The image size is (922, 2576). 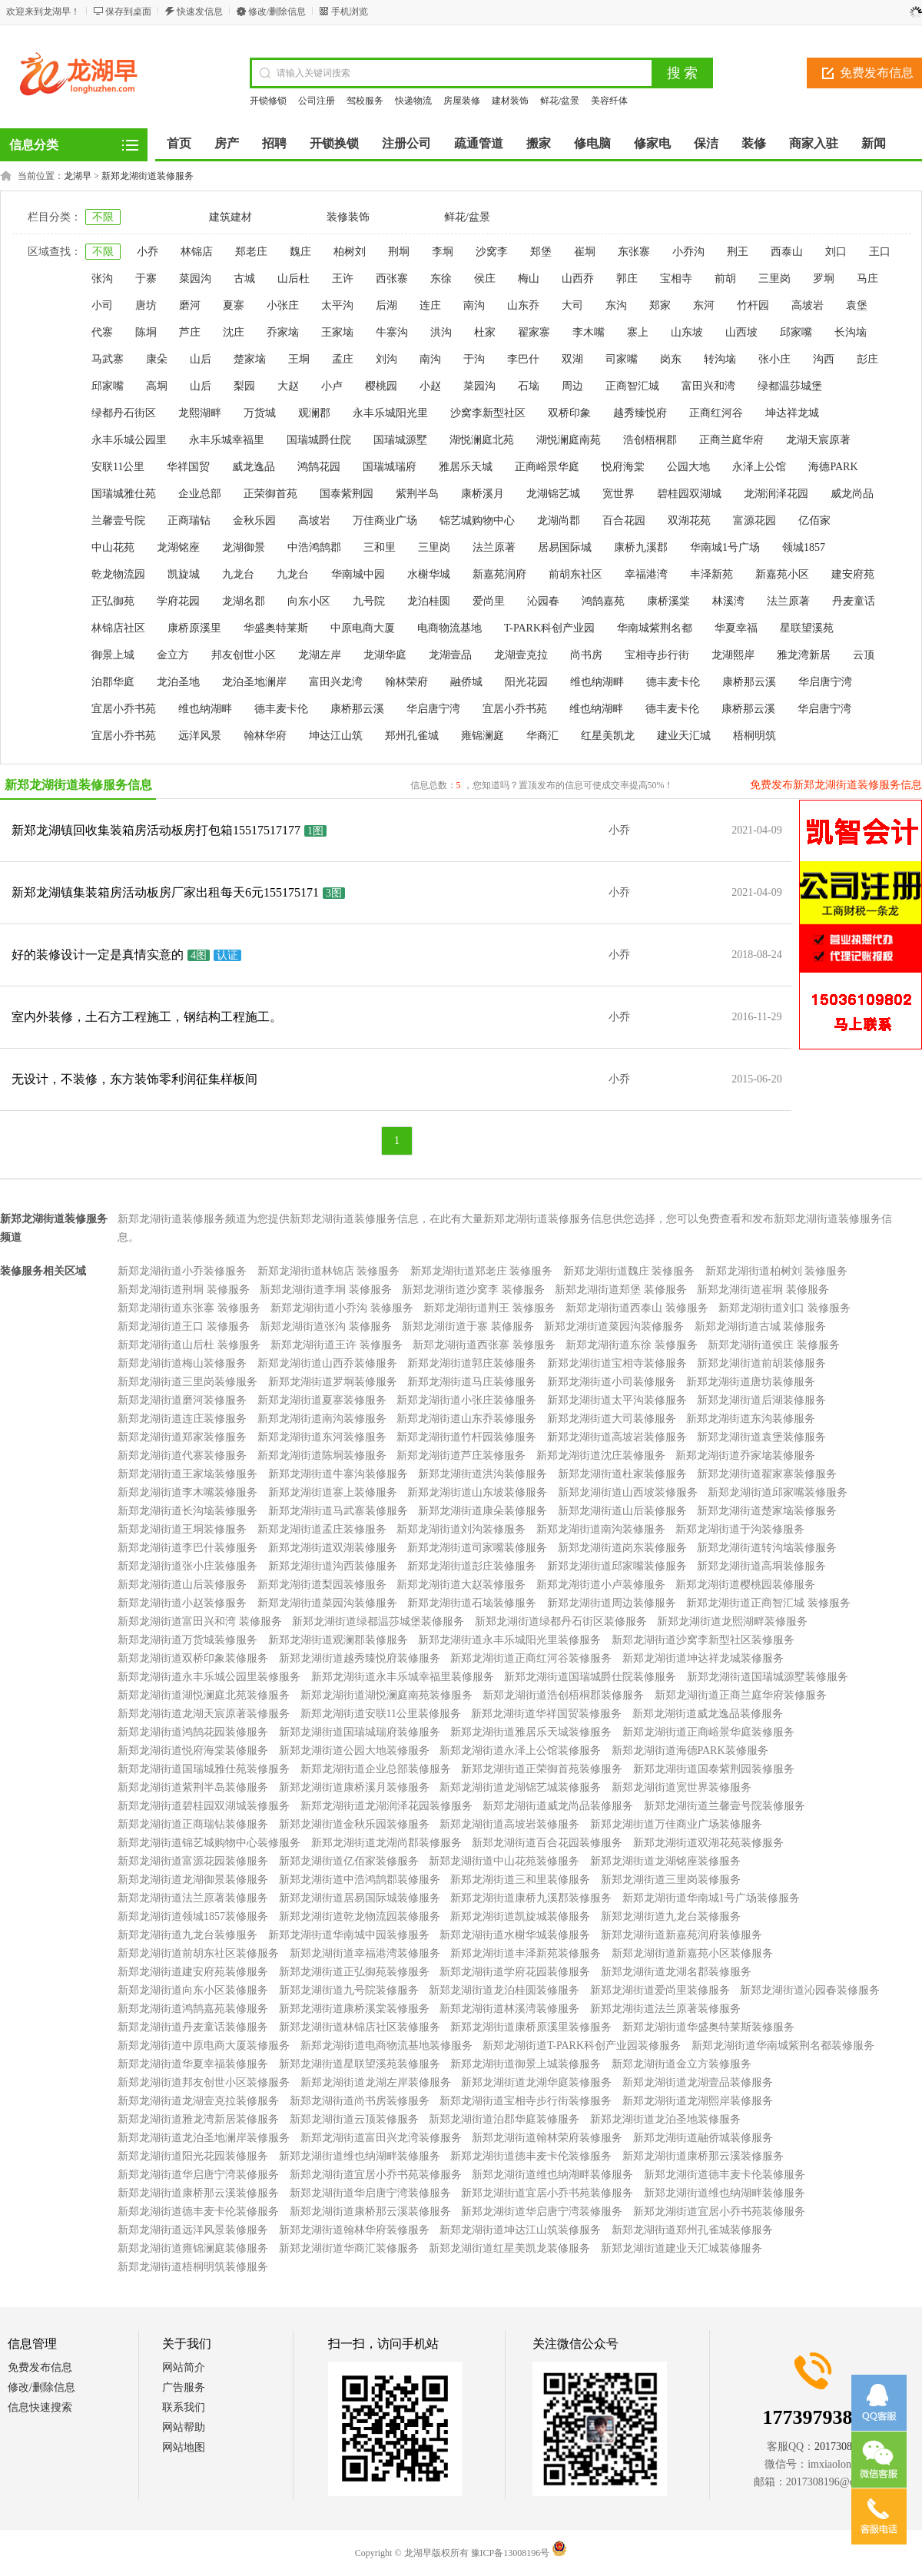 I want to click on 新郑龙湖街道威龙尚品装修服务, so click(x=558, y=1806).